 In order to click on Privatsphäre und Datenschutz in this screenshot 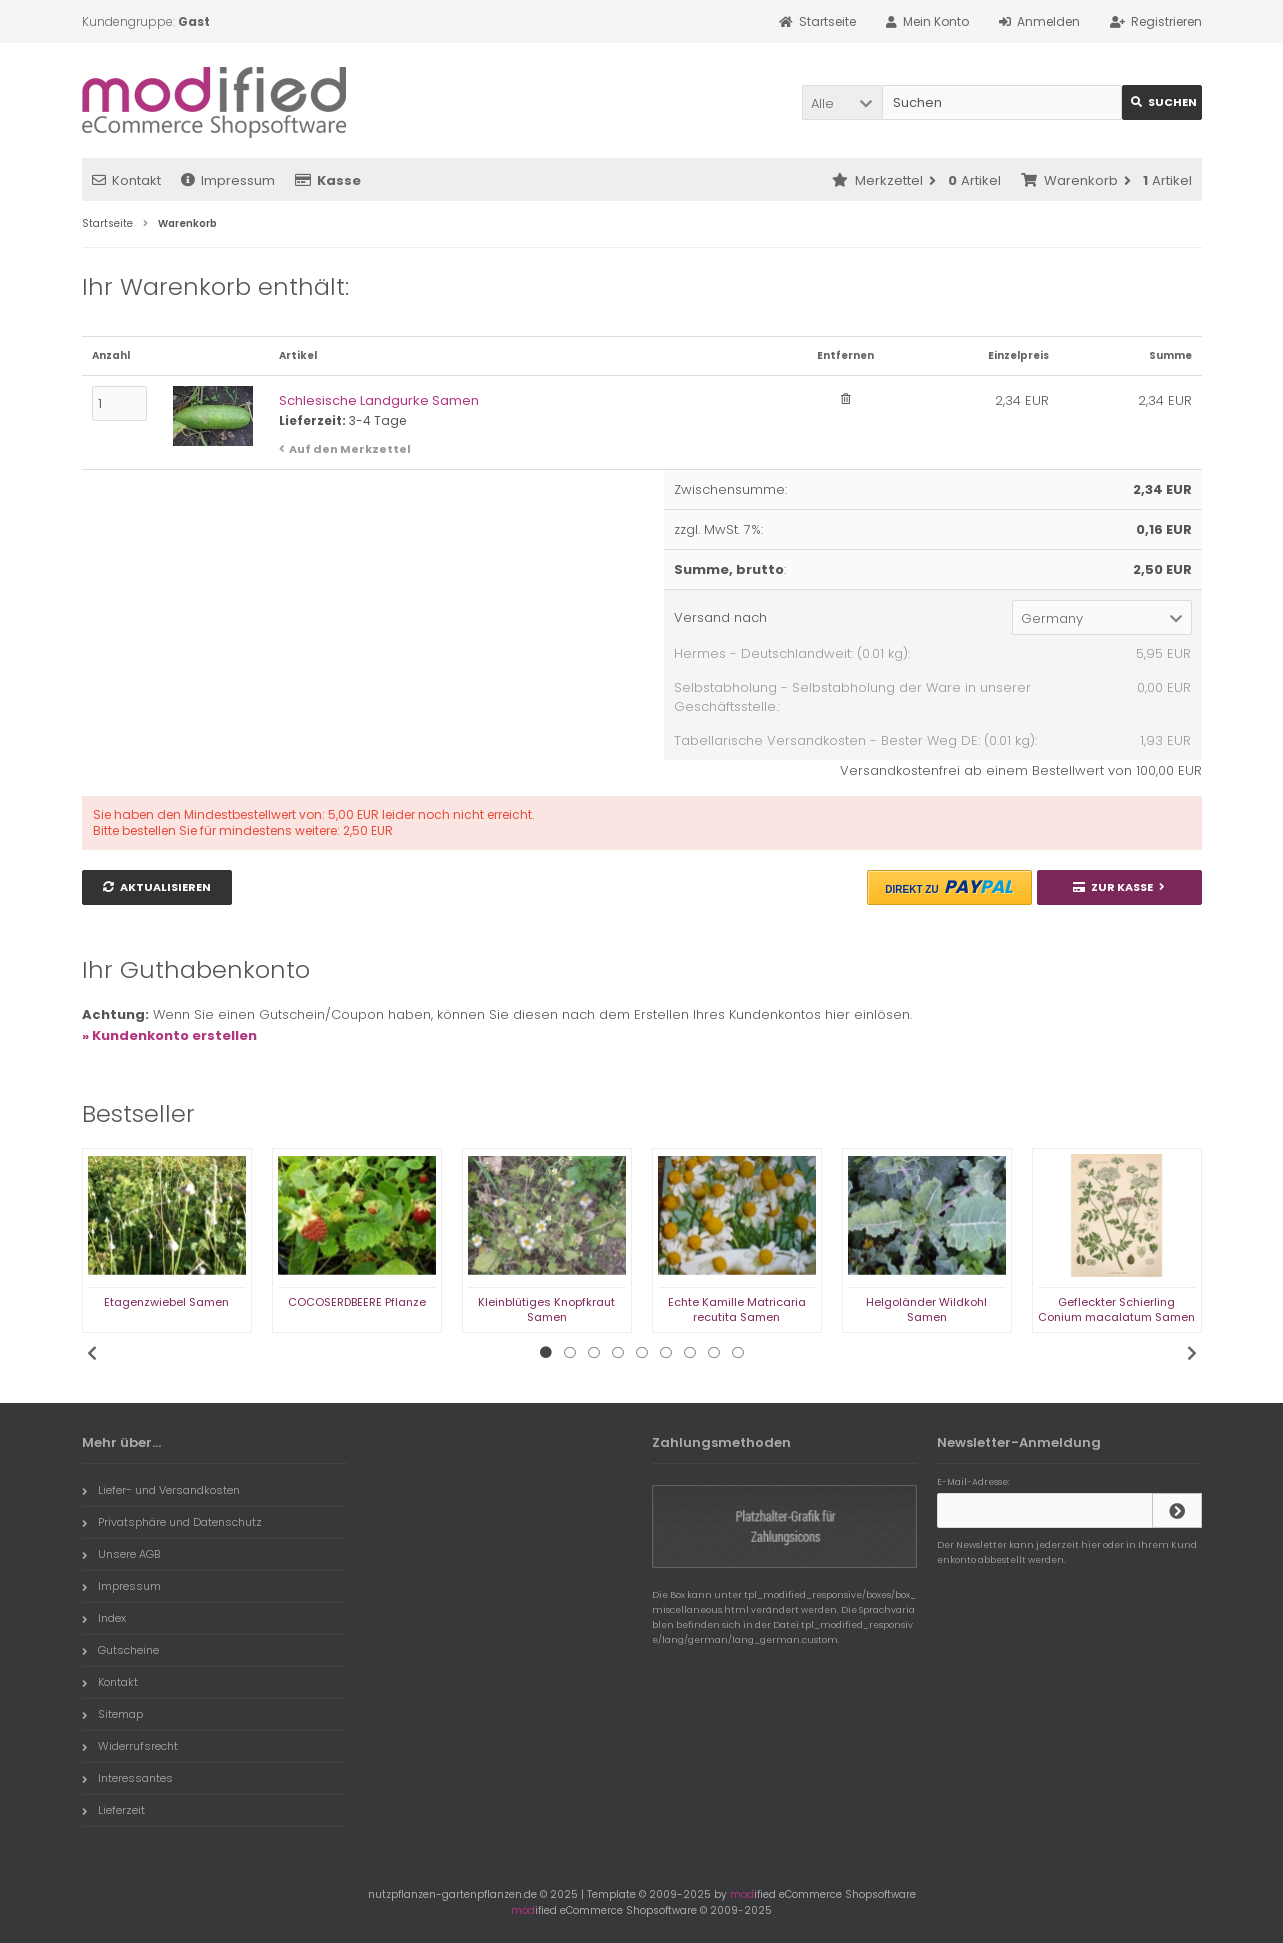, I will do `click(172, 1522)`.